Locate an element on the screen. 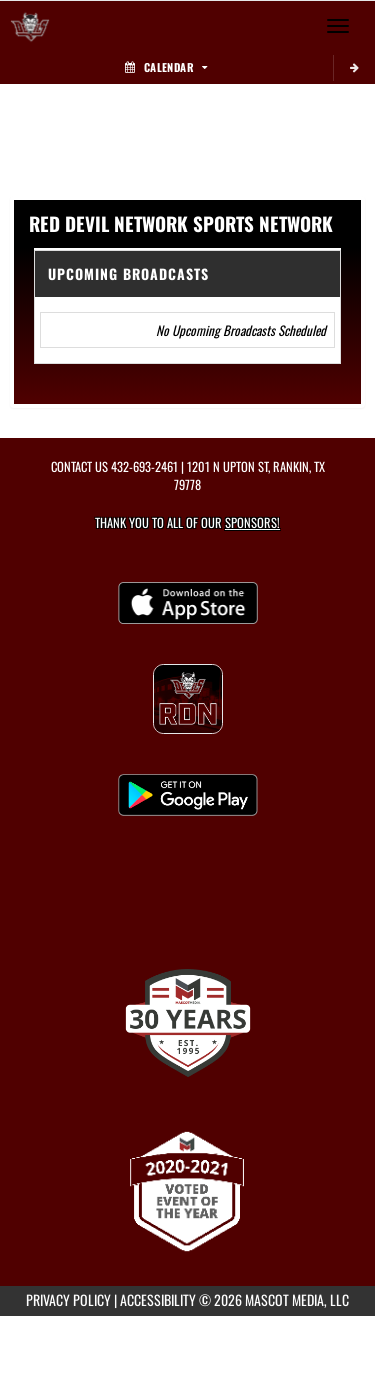 This screenshot has width=375, height=1392. [Return to Rankin Home Page] is located at coordinates (30, 26).